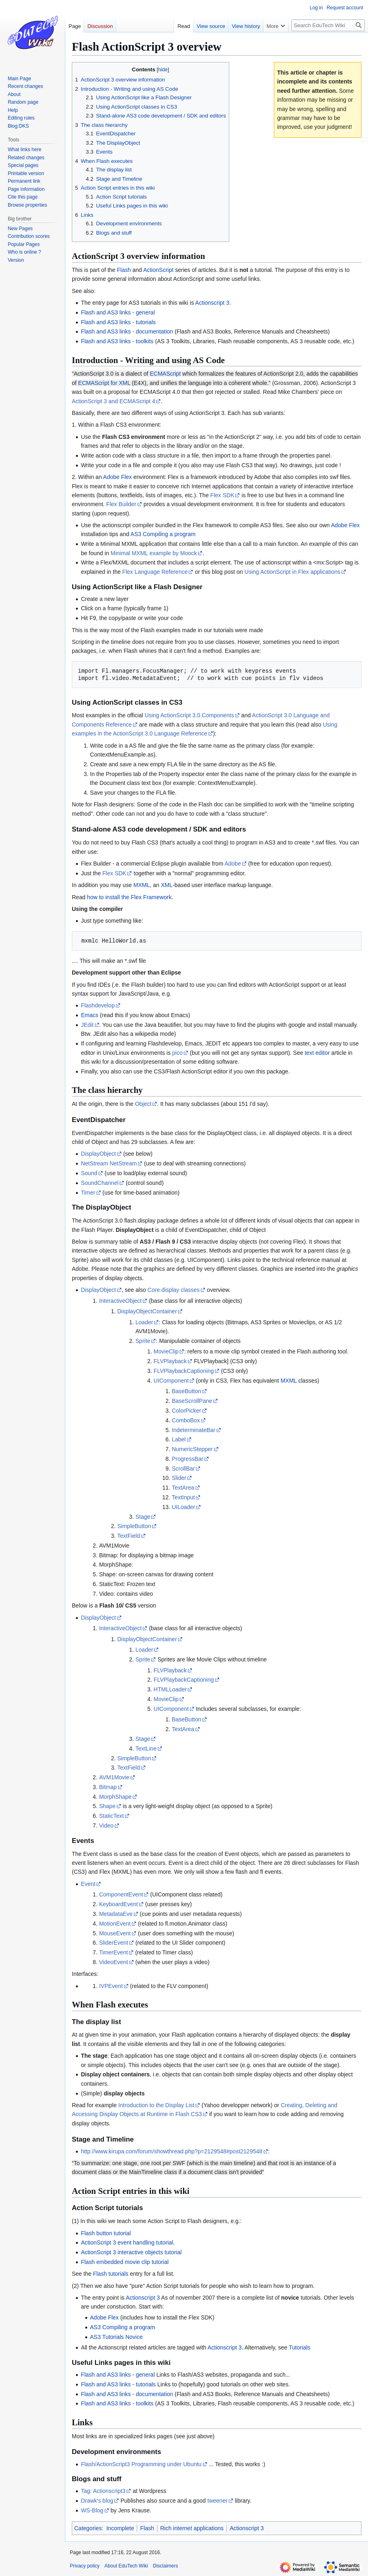 The height and width of the screenshot is (2576, 368). I want to click on InteractiveObject, so click(120, 1301).